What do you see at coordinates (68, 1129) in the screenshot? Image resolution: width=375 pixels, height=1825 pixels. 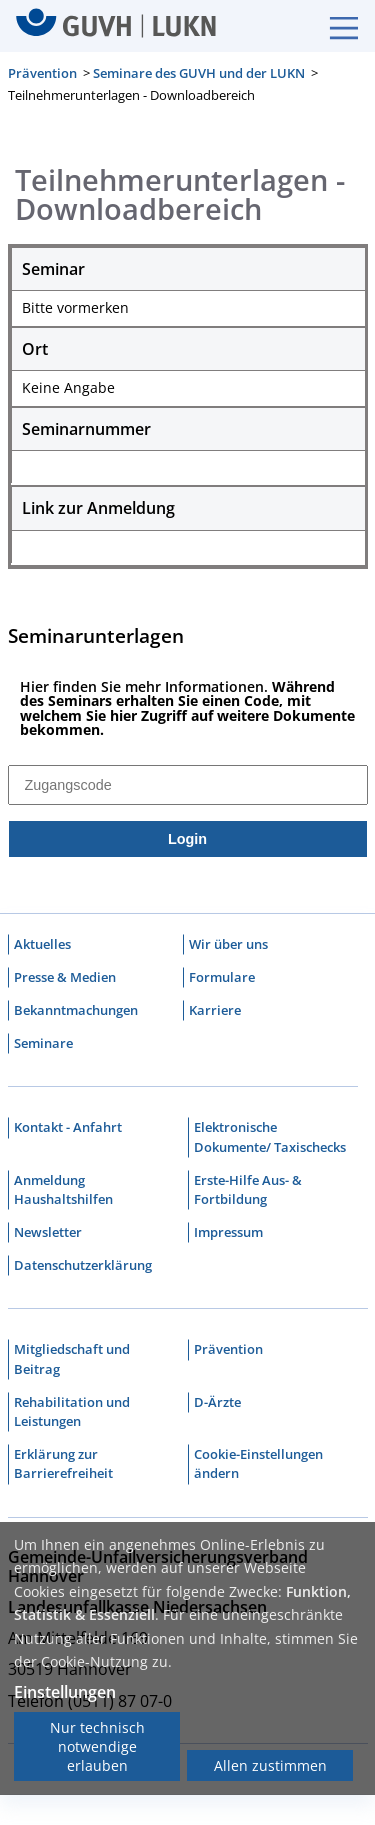 I see `Kontakt - Anfahrt` at bounding box center [68, 1129].